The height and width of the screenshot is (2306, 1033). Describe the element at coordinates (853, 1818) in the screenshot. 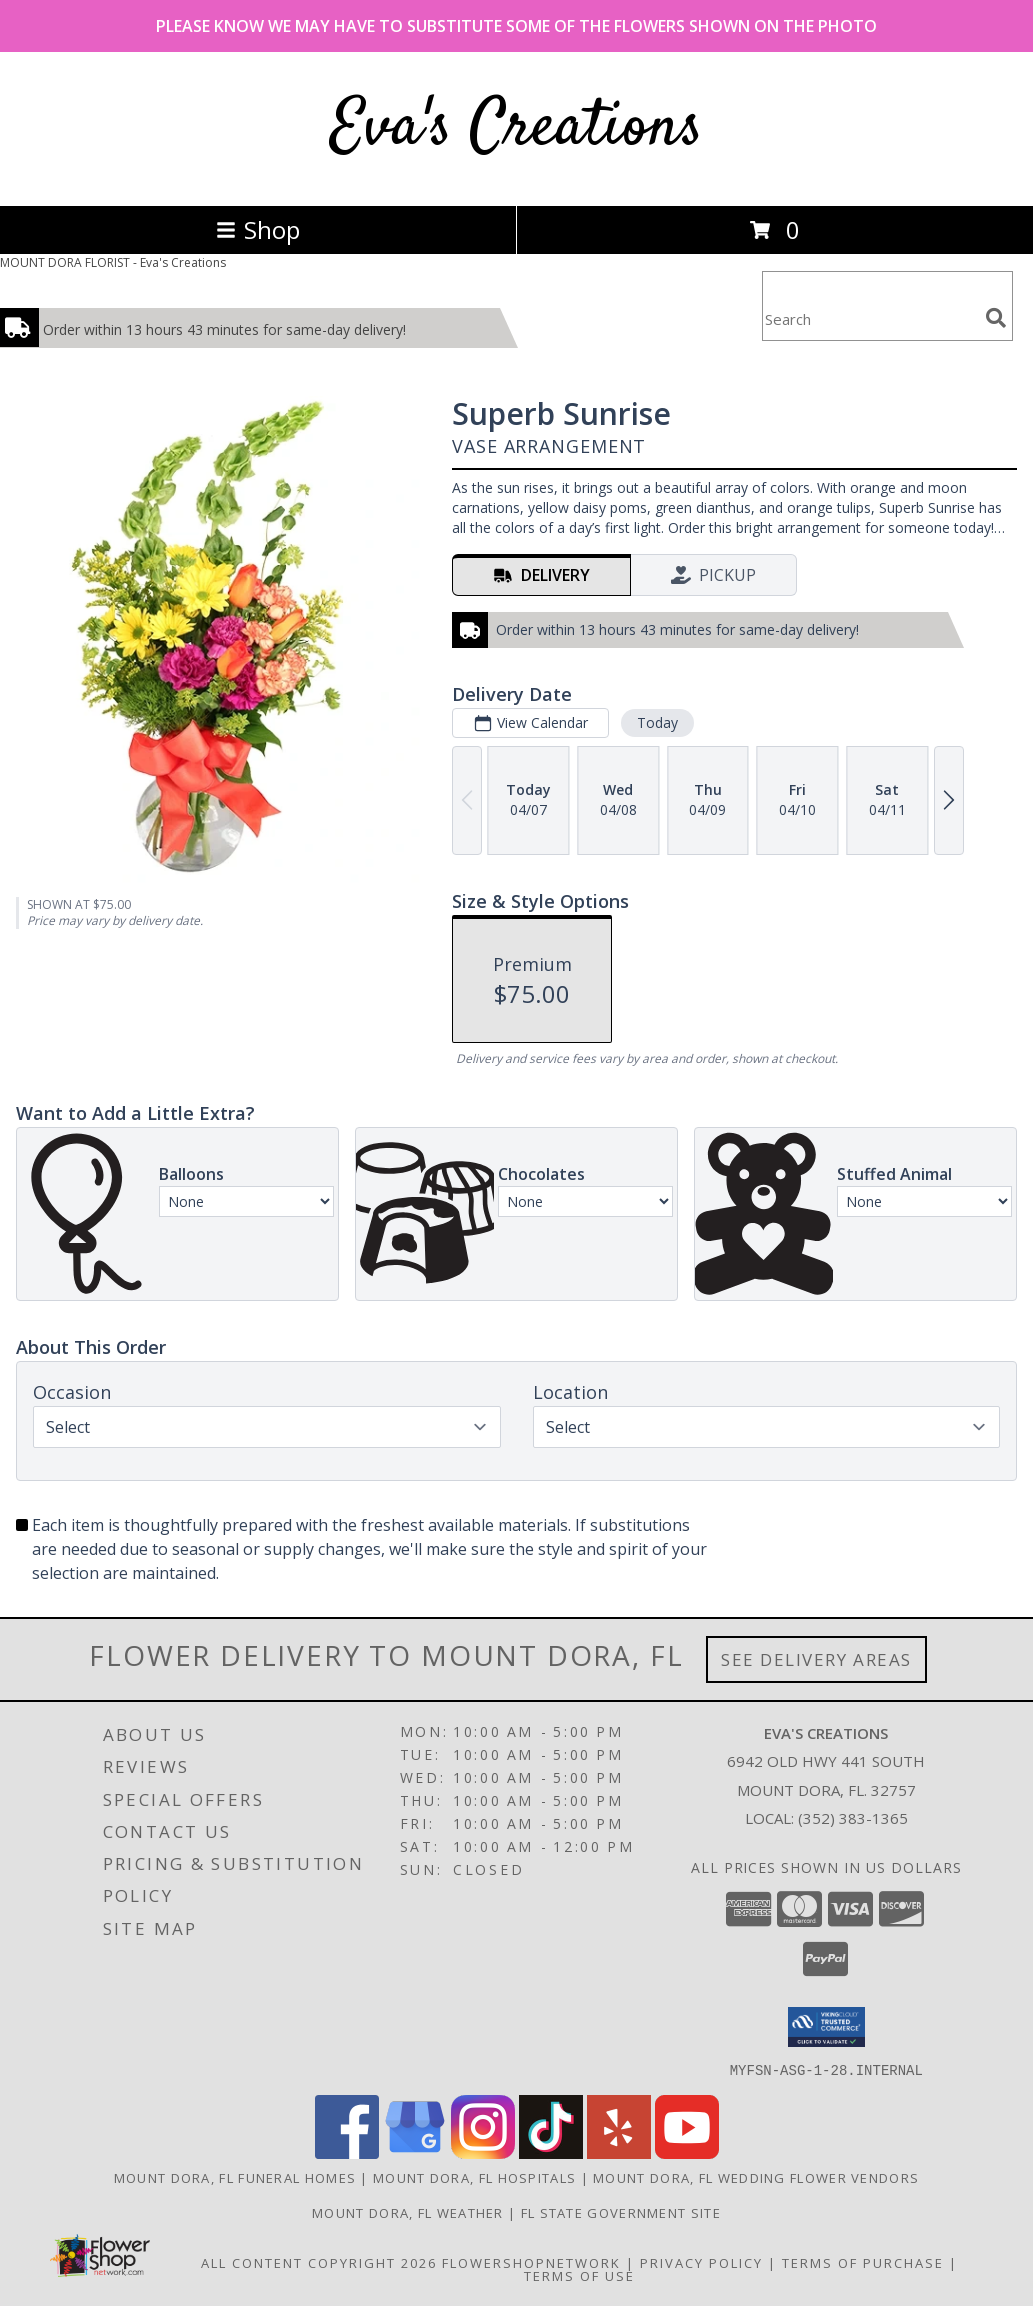

I see `(352) 383-1365 [Call local number: +1-352-383-1365]` at that location.